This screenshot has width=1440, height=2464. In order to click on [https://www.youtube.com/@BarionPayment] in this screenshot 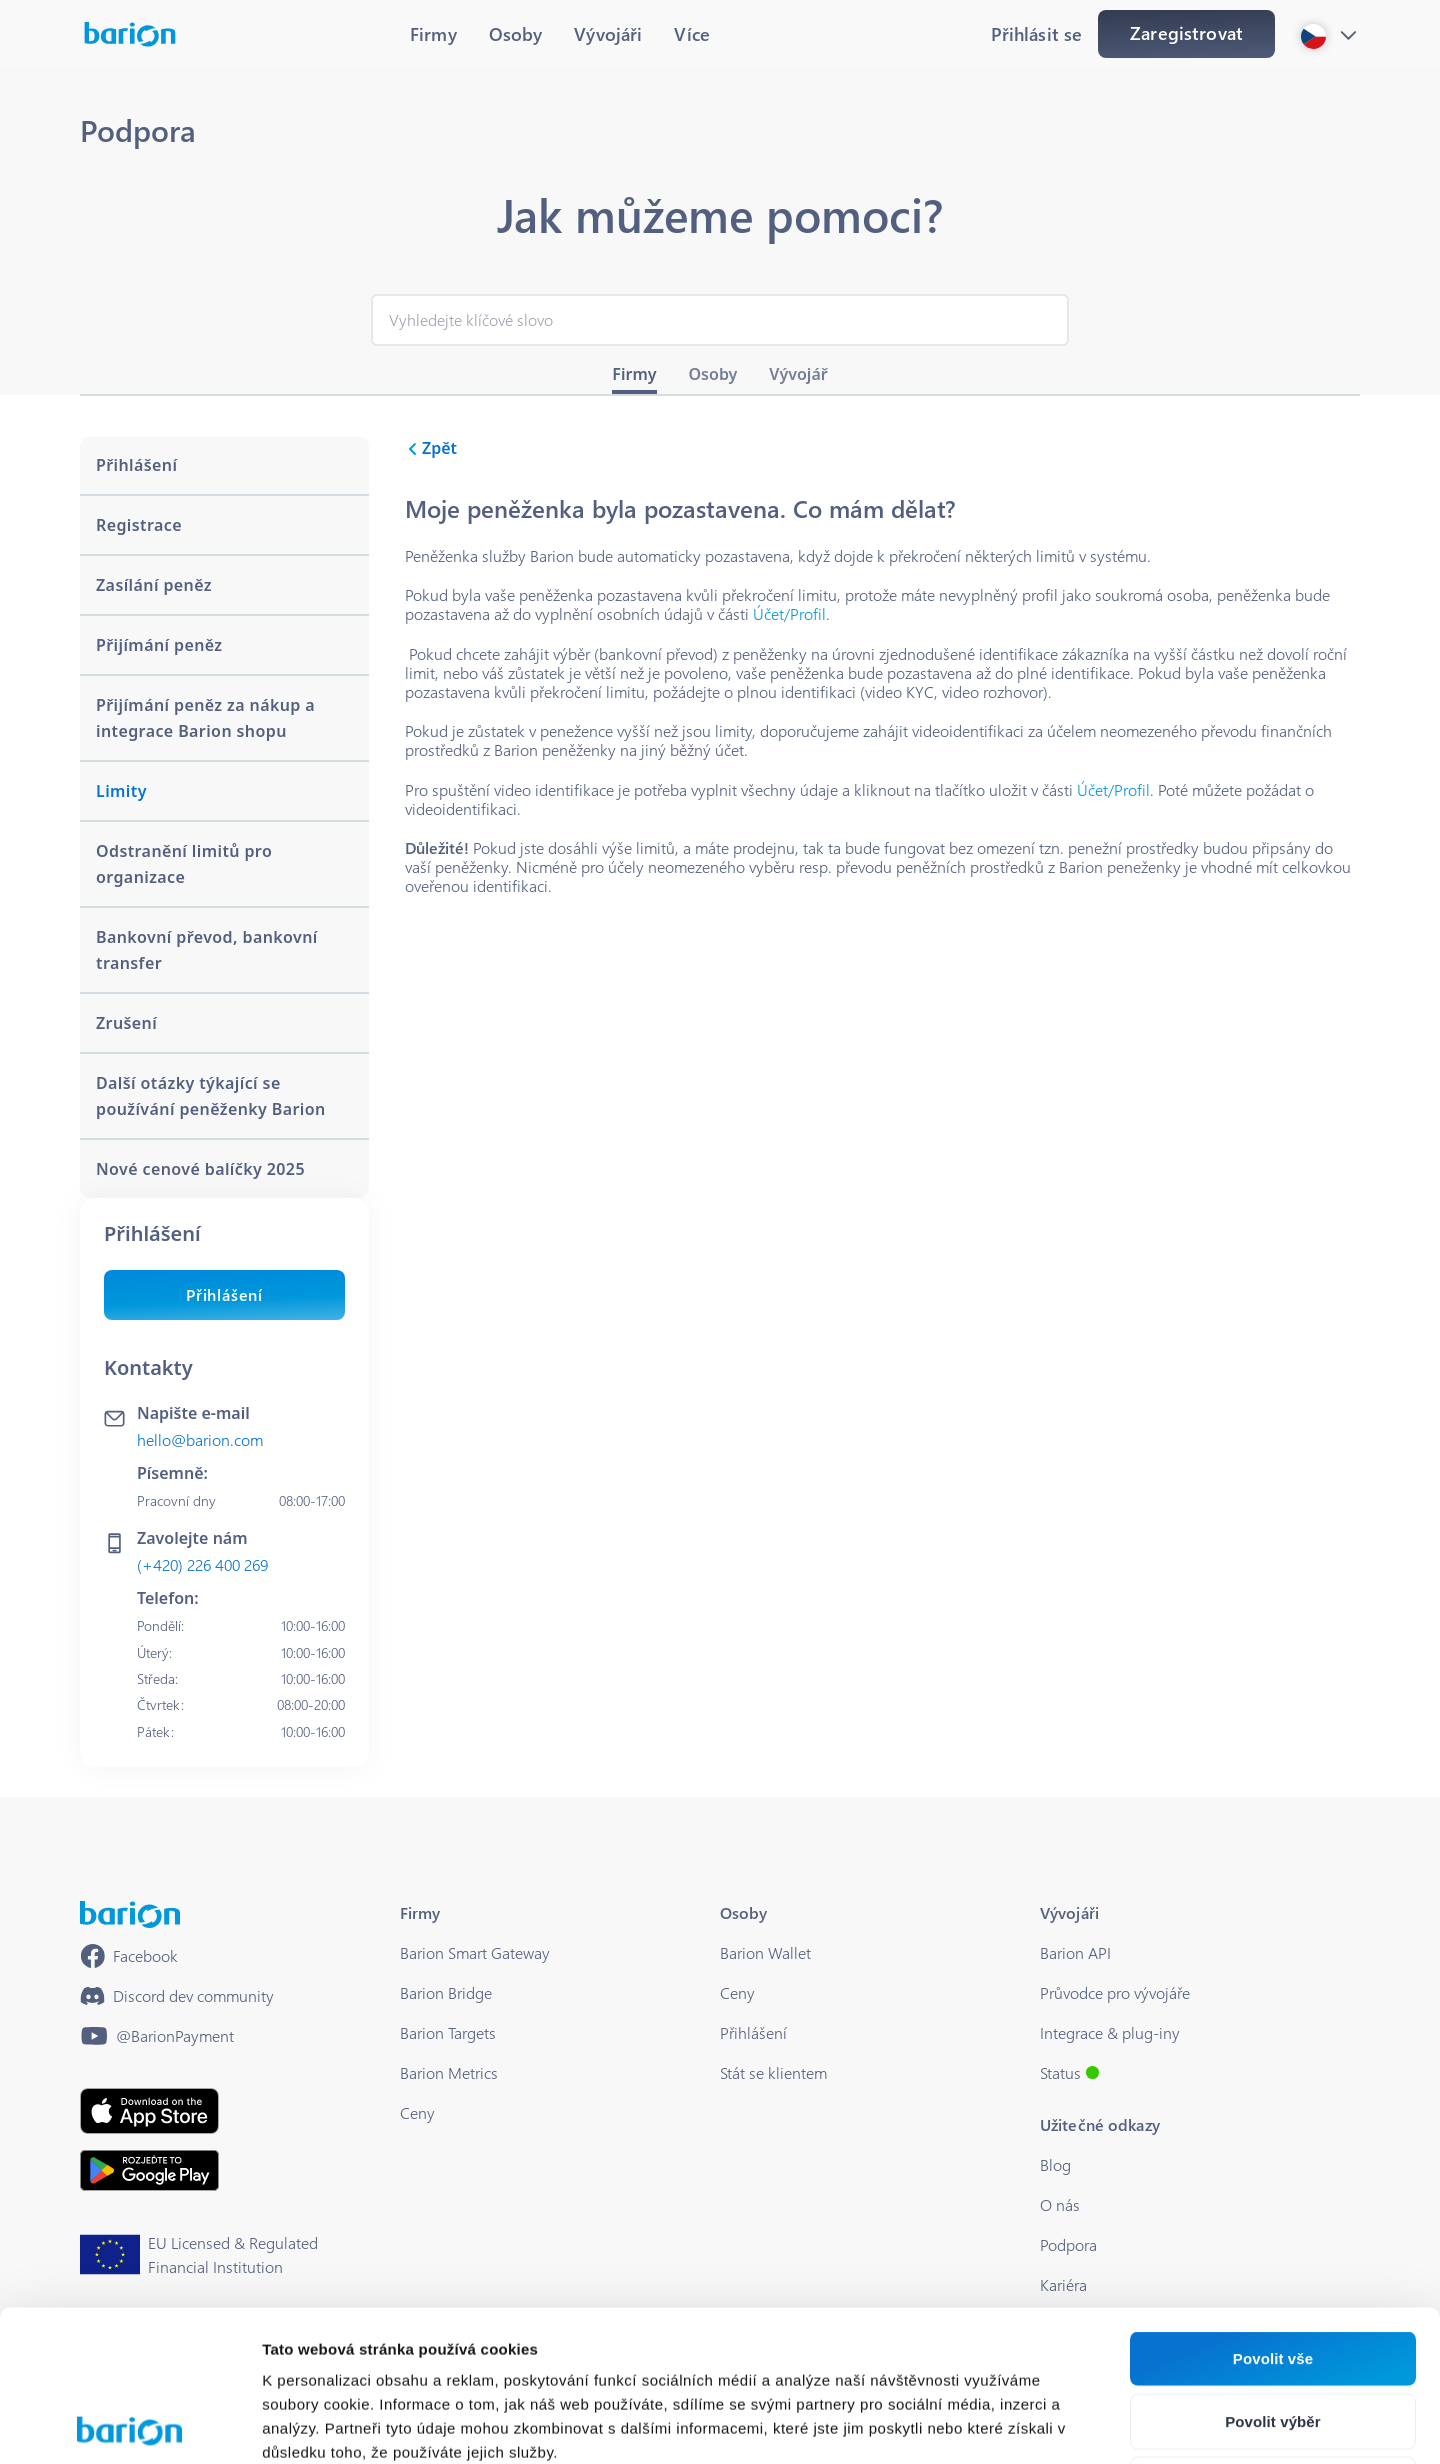, I will do `click(157, 2036)`.